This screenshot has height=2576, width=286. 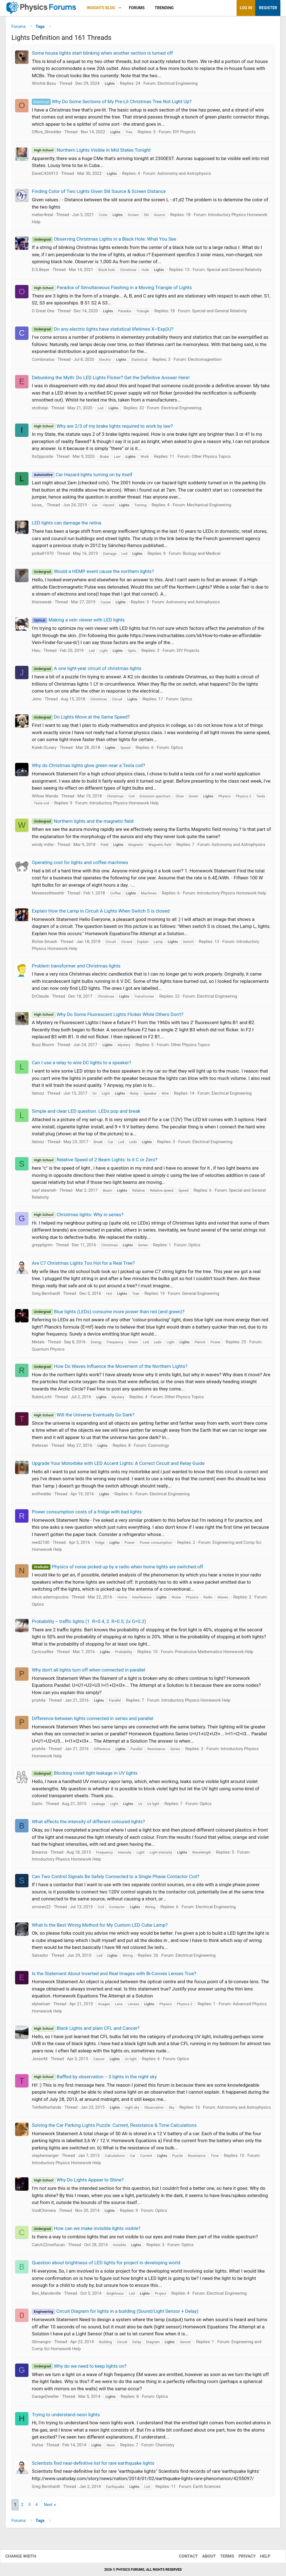 I want to click on Jesse44, so click(x=40, y=2060).